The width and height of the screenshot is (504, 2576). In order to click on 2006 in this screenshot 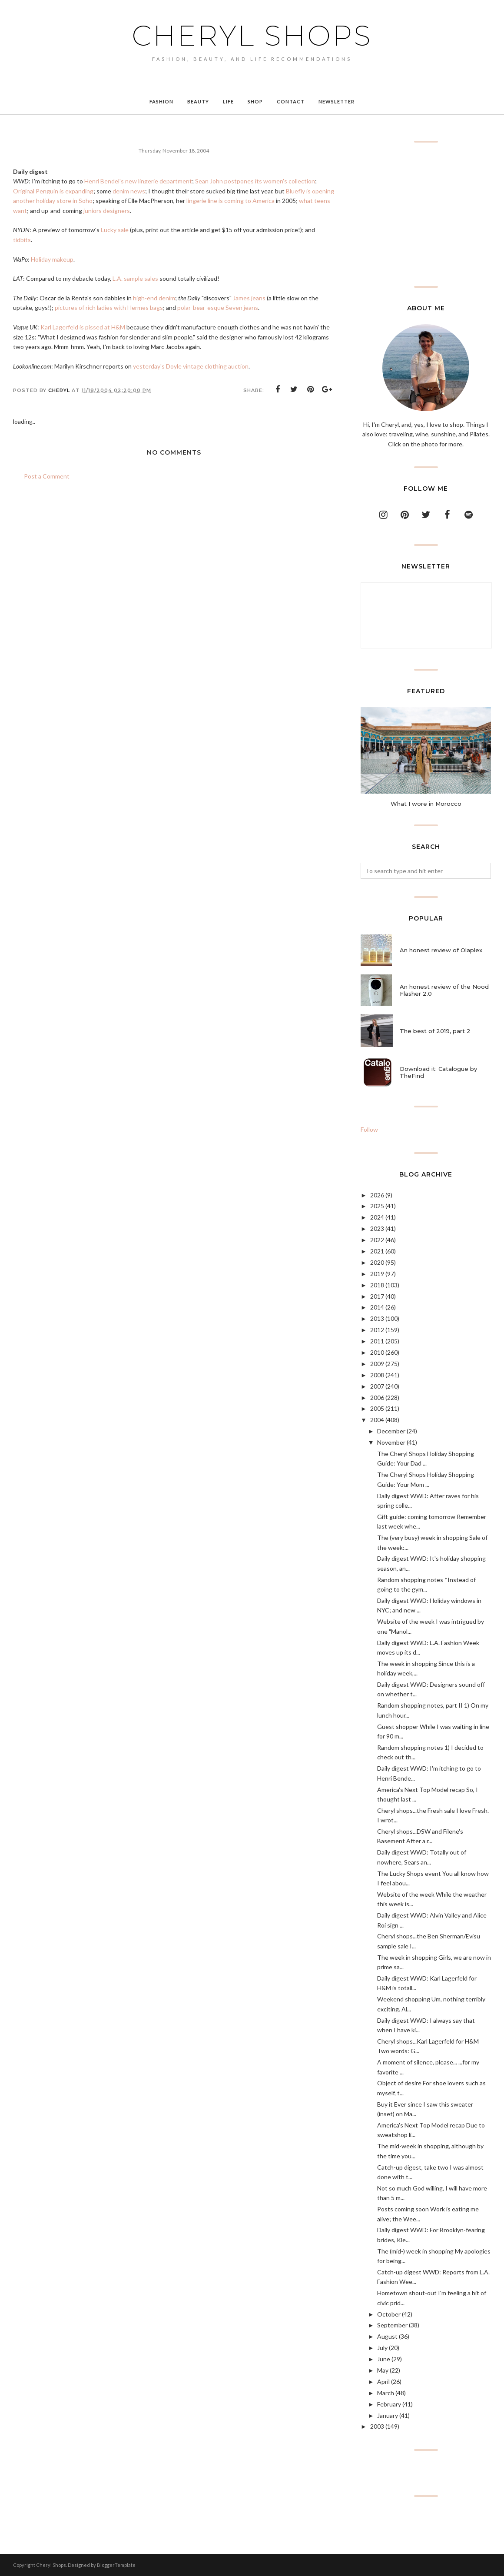, I will do `click(377, 1397)`.